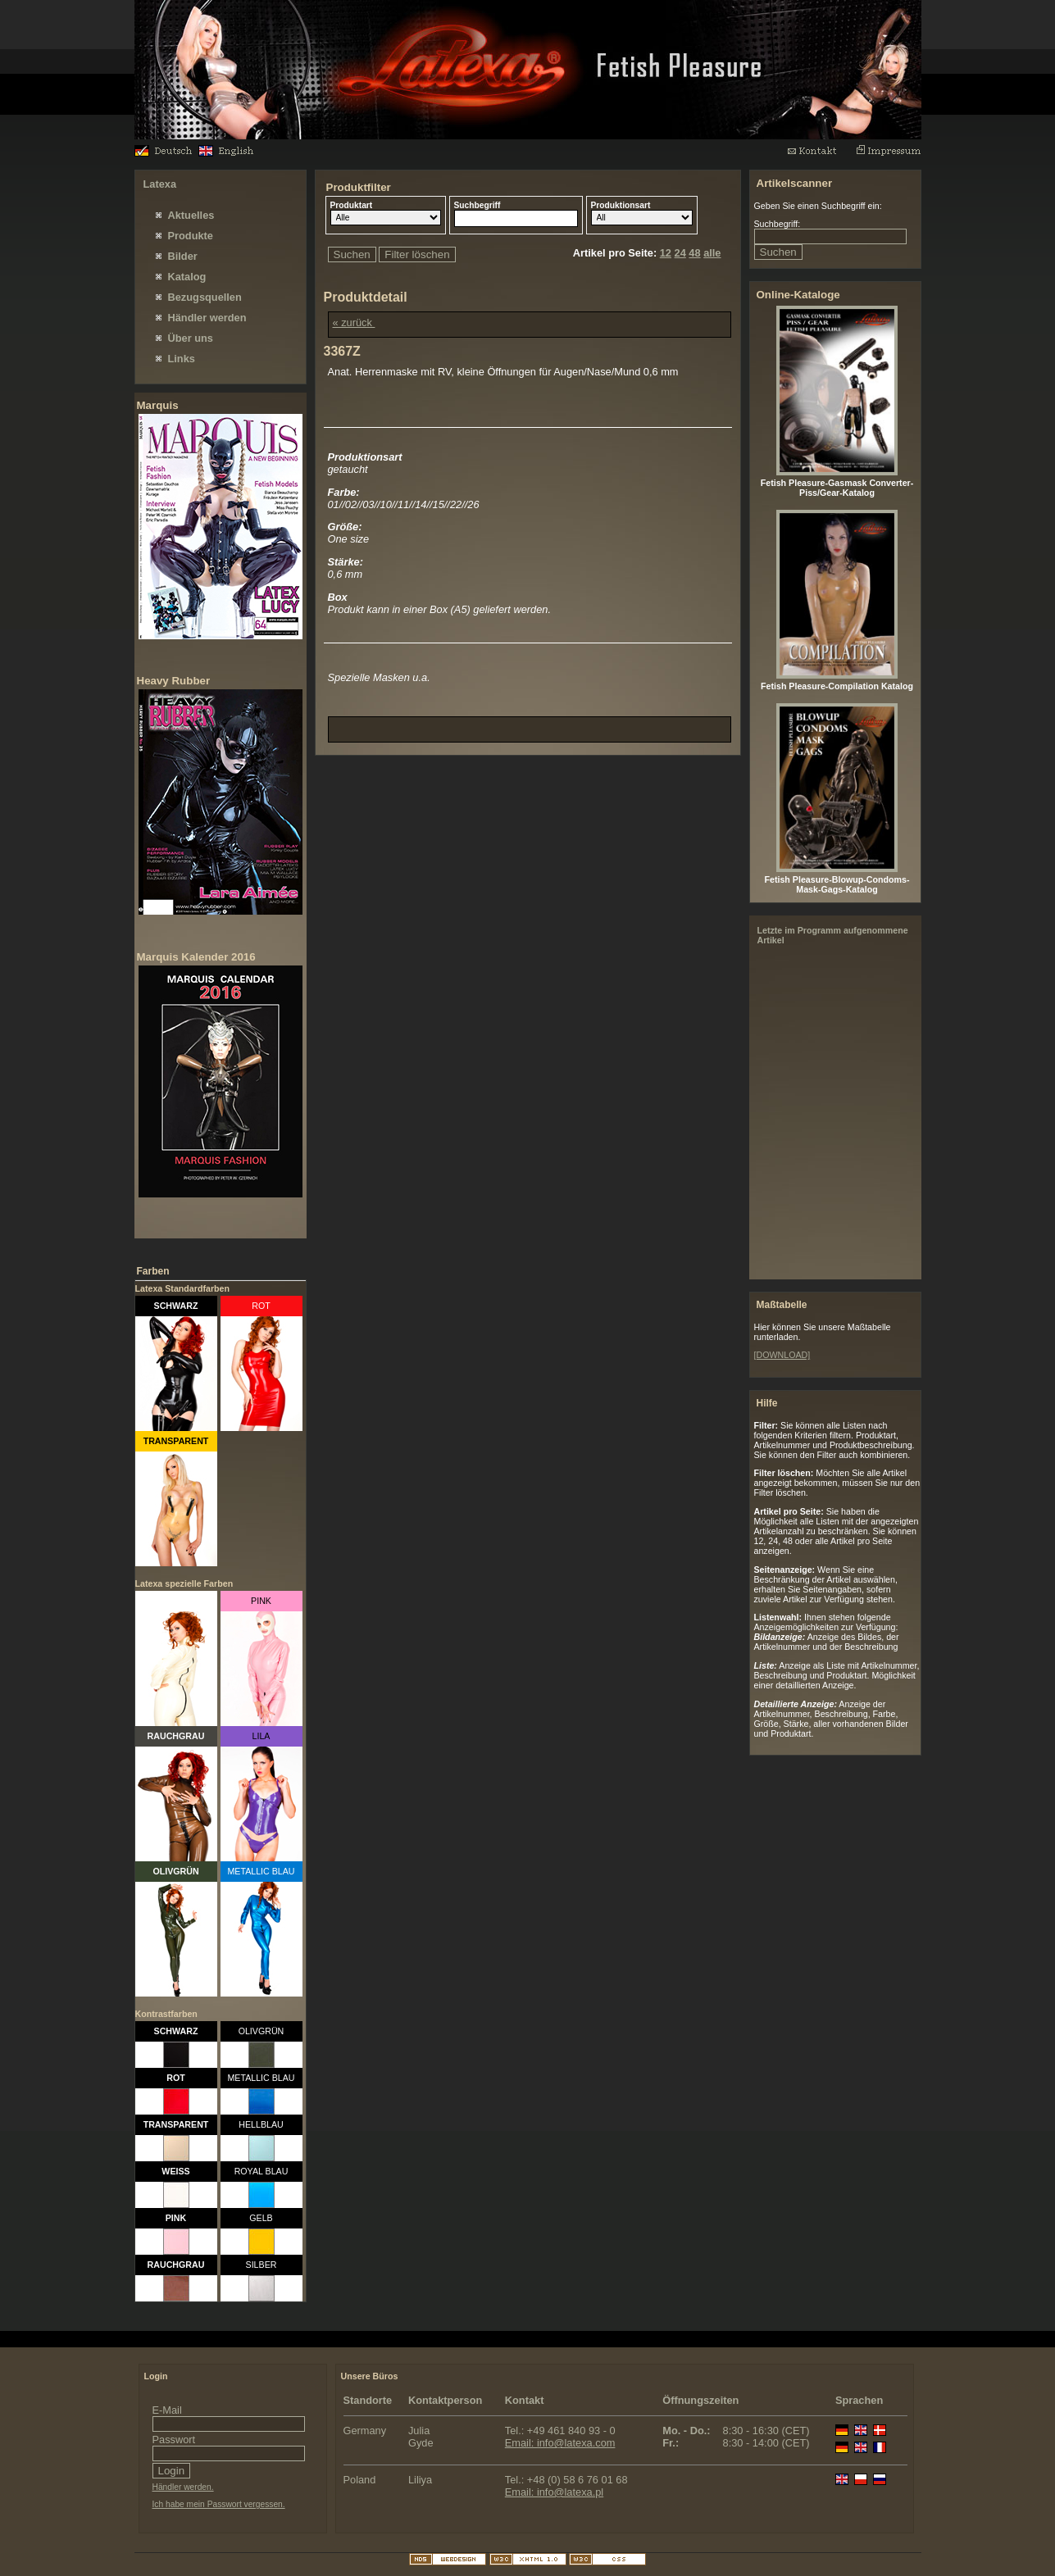 The width and height of the screenshot is (1055, 2576). What do you see at coordinates (190, 235) in the screenshot?
I see `Produkte` at bounding box center [190, 235].